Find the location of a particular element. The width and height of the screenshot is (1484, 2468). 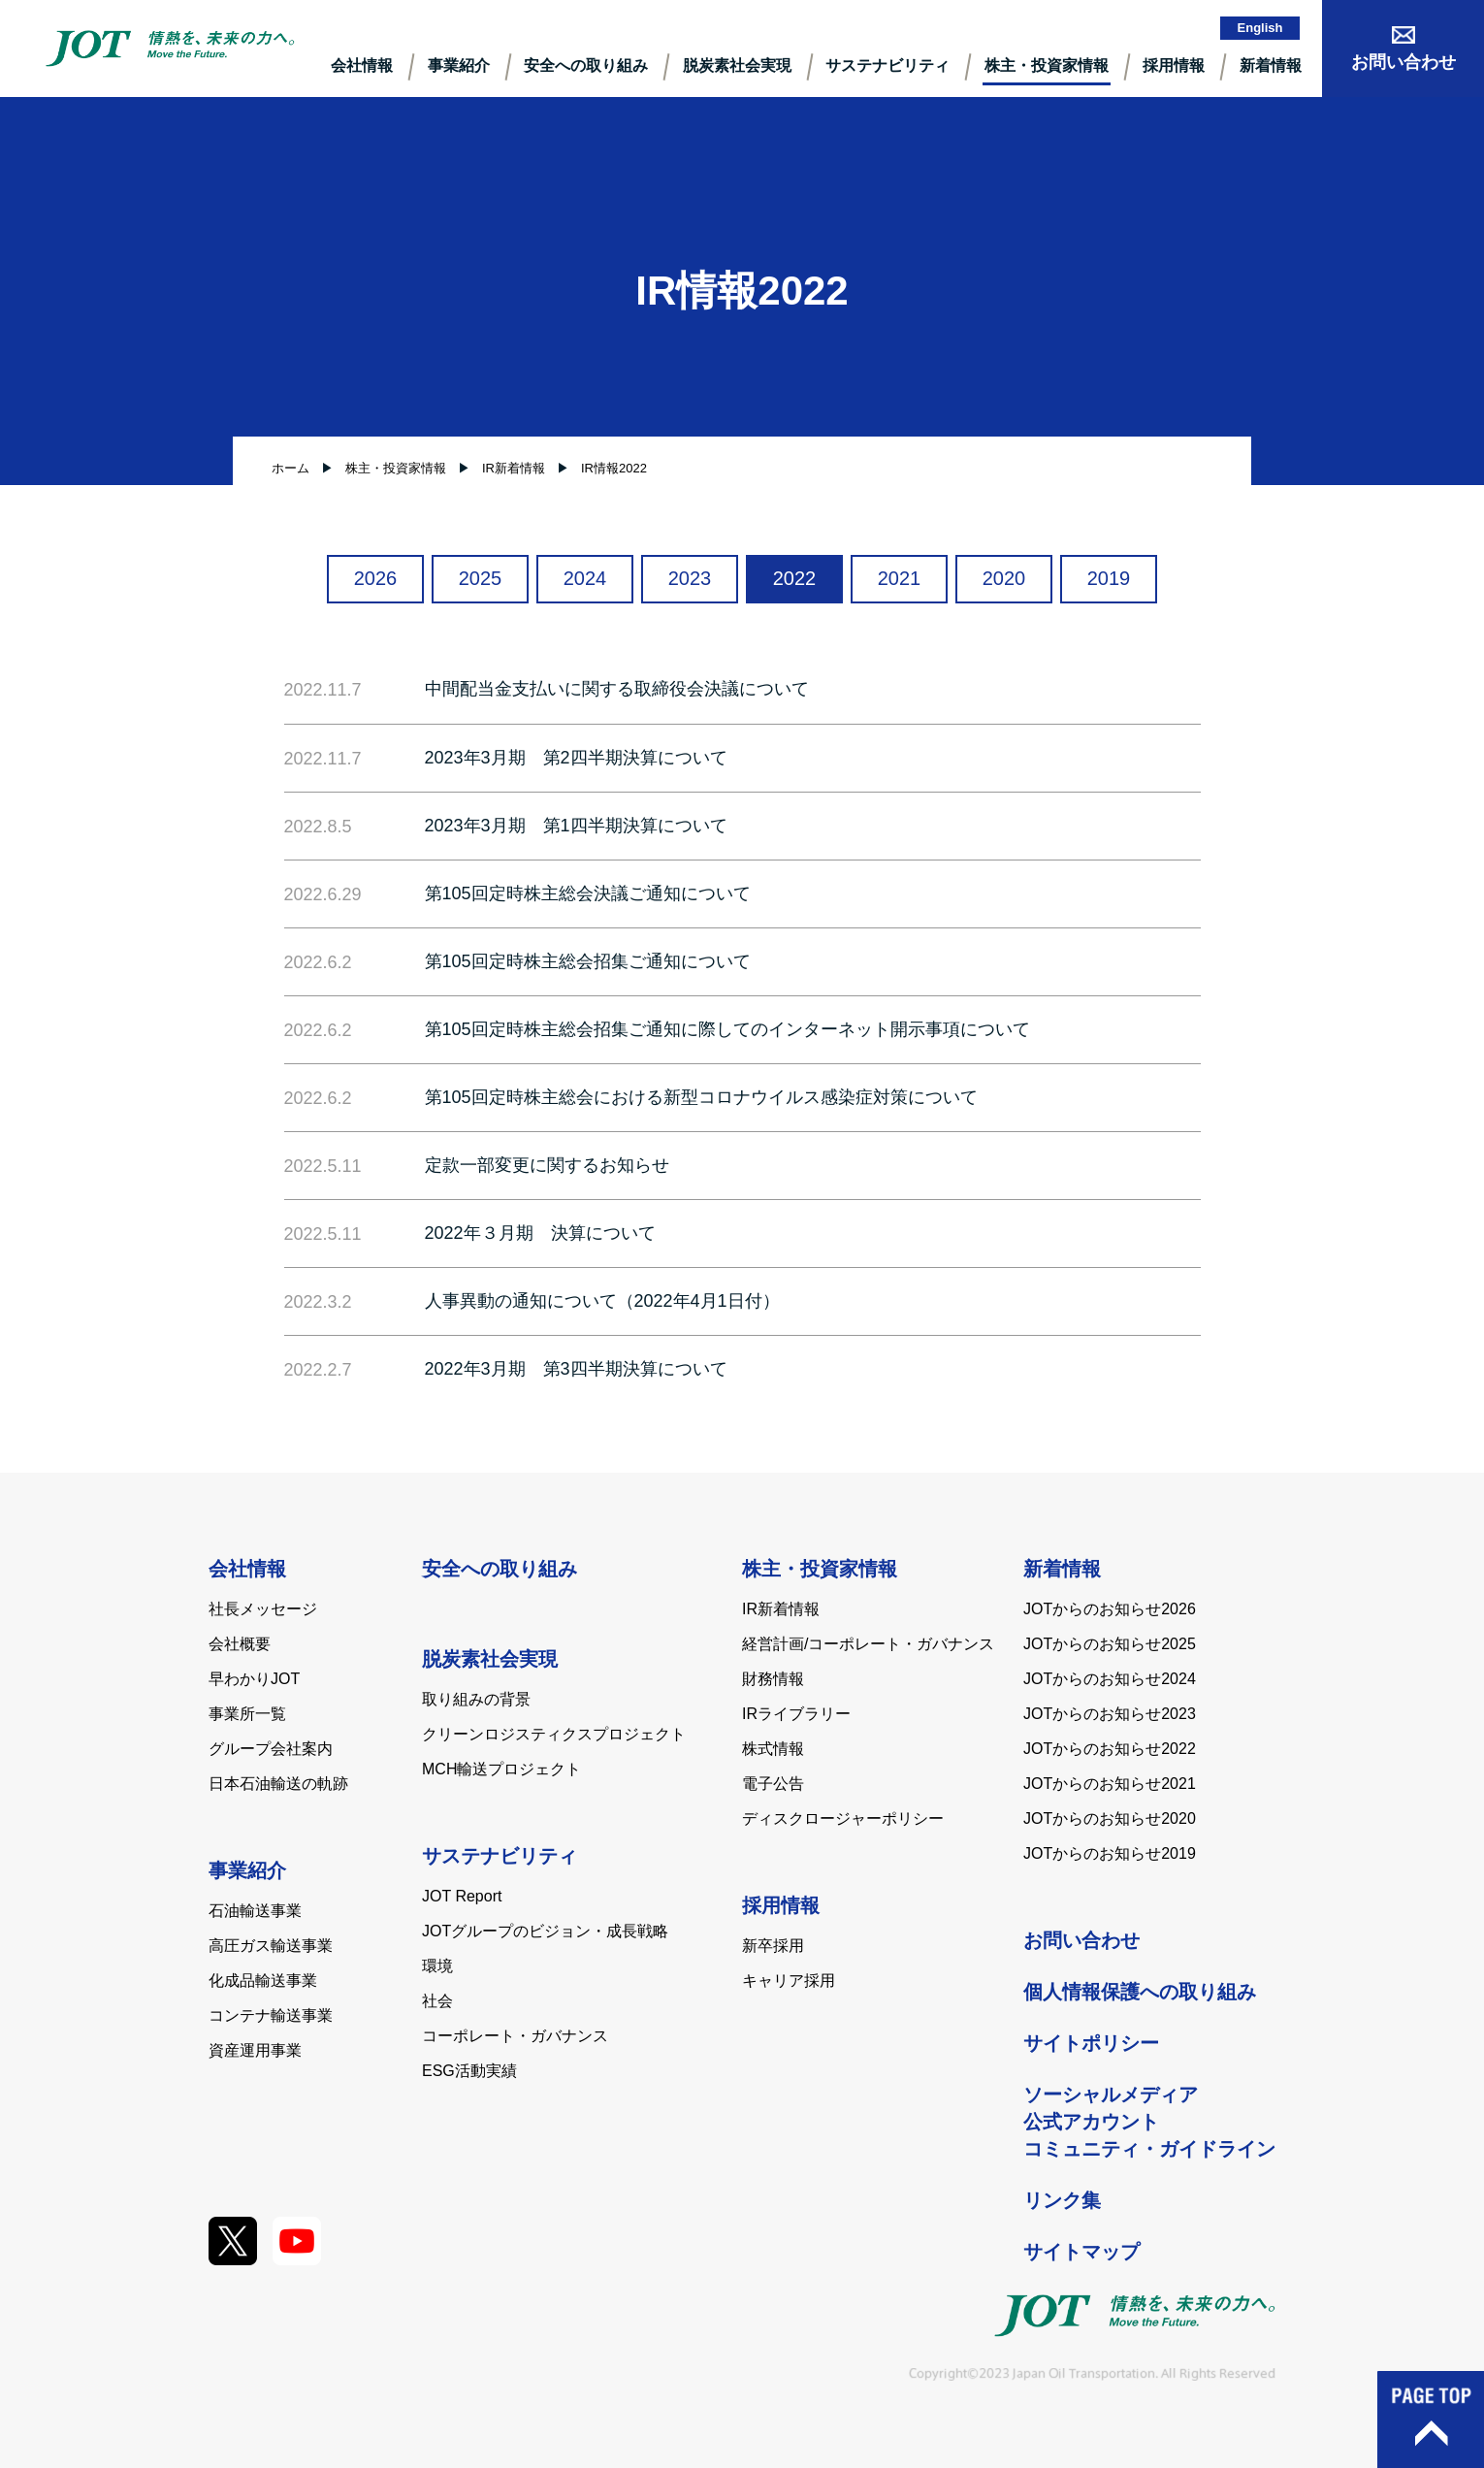

キャリア採用 is located at coordinates (788, 1980).